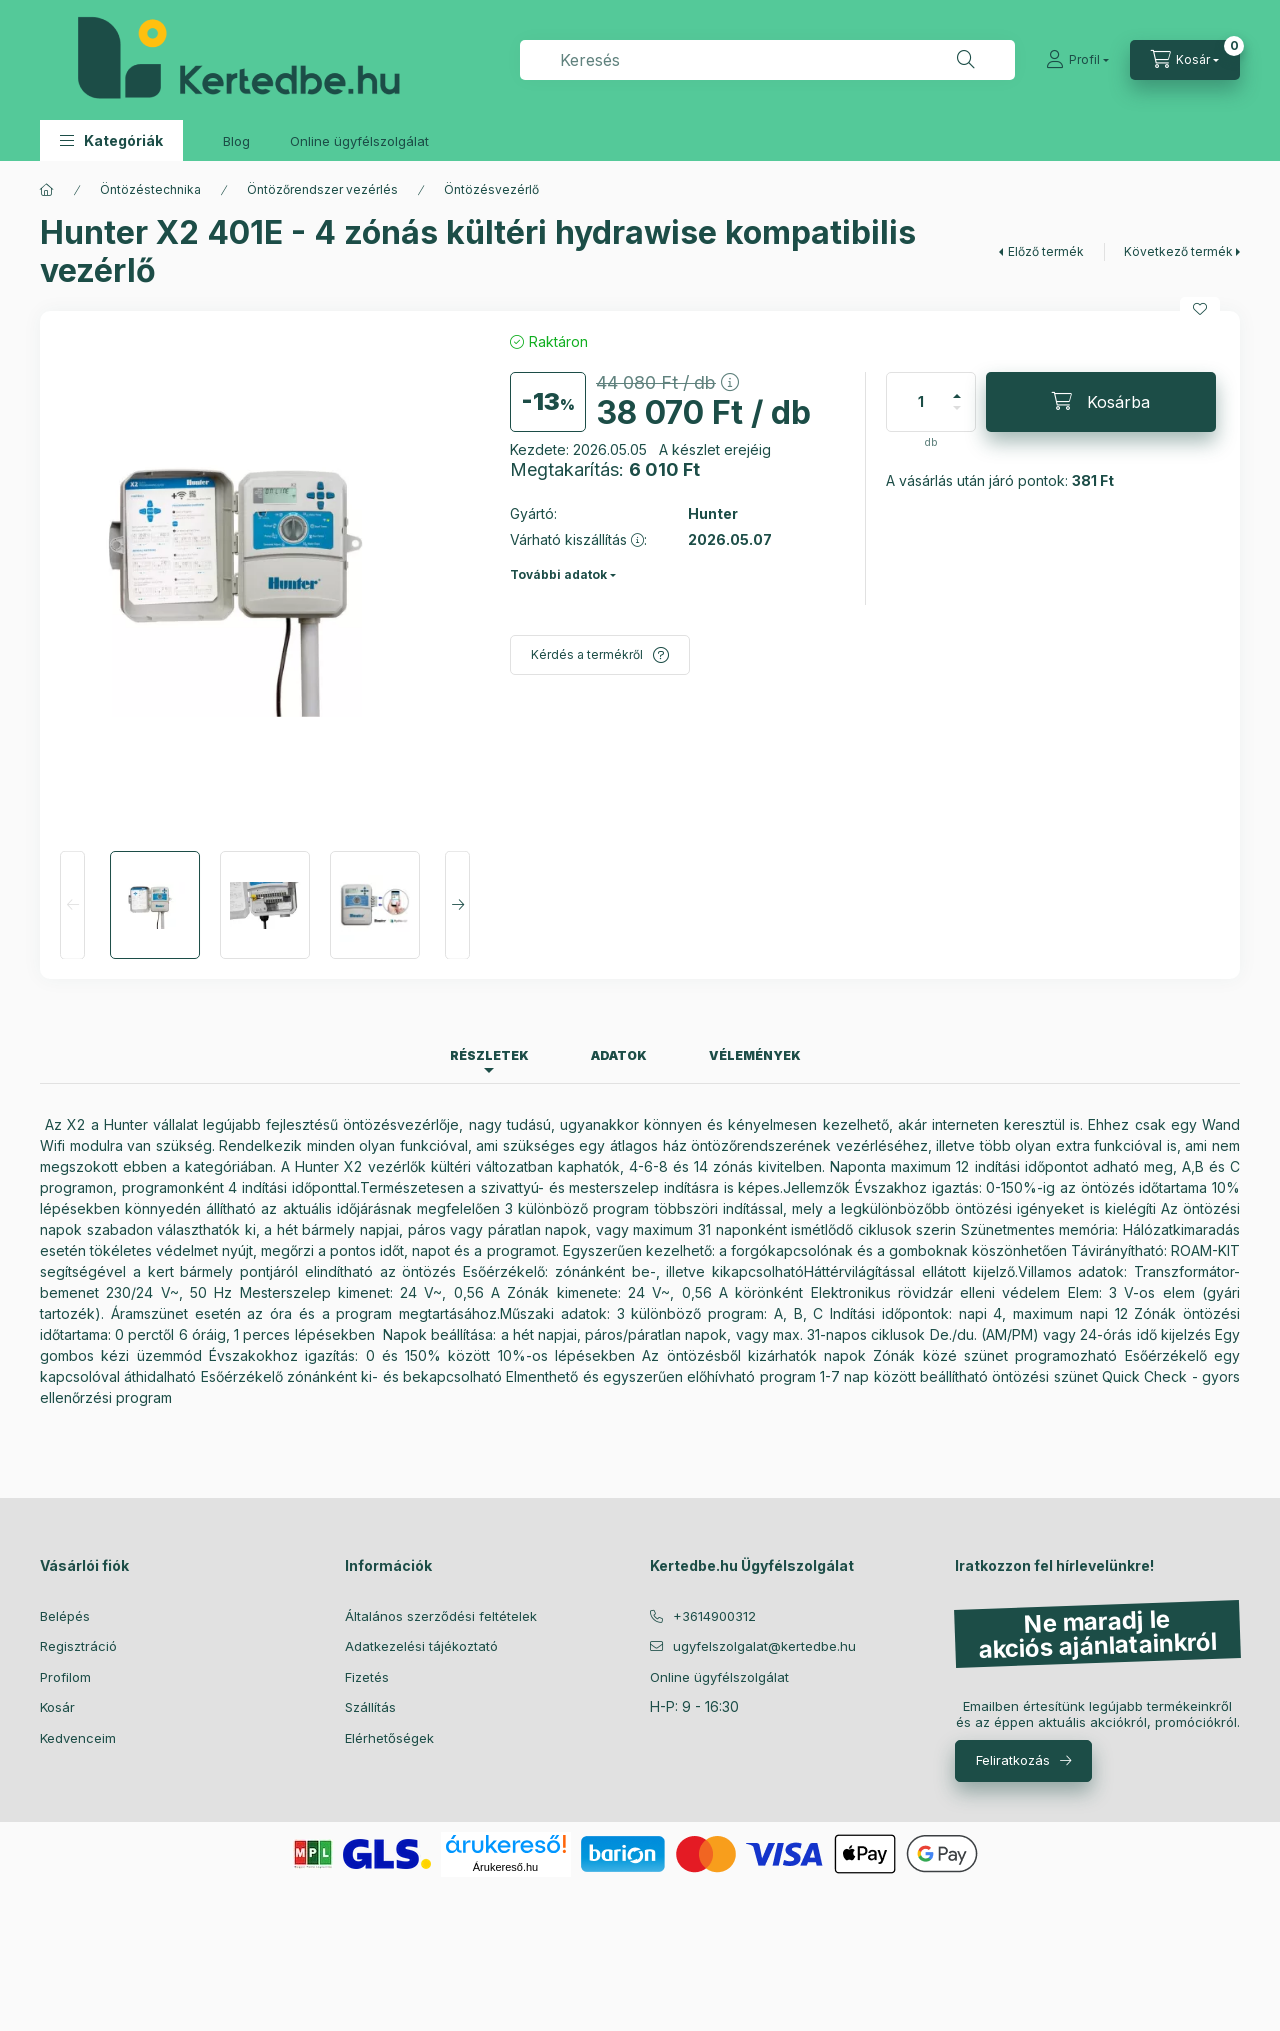 The height and width of the screenshot is (2031, 1280). What do you see at coordinates (921, 402) in the screenshot?
I see `[Mennyiség]` at bounding box center [921, 402].